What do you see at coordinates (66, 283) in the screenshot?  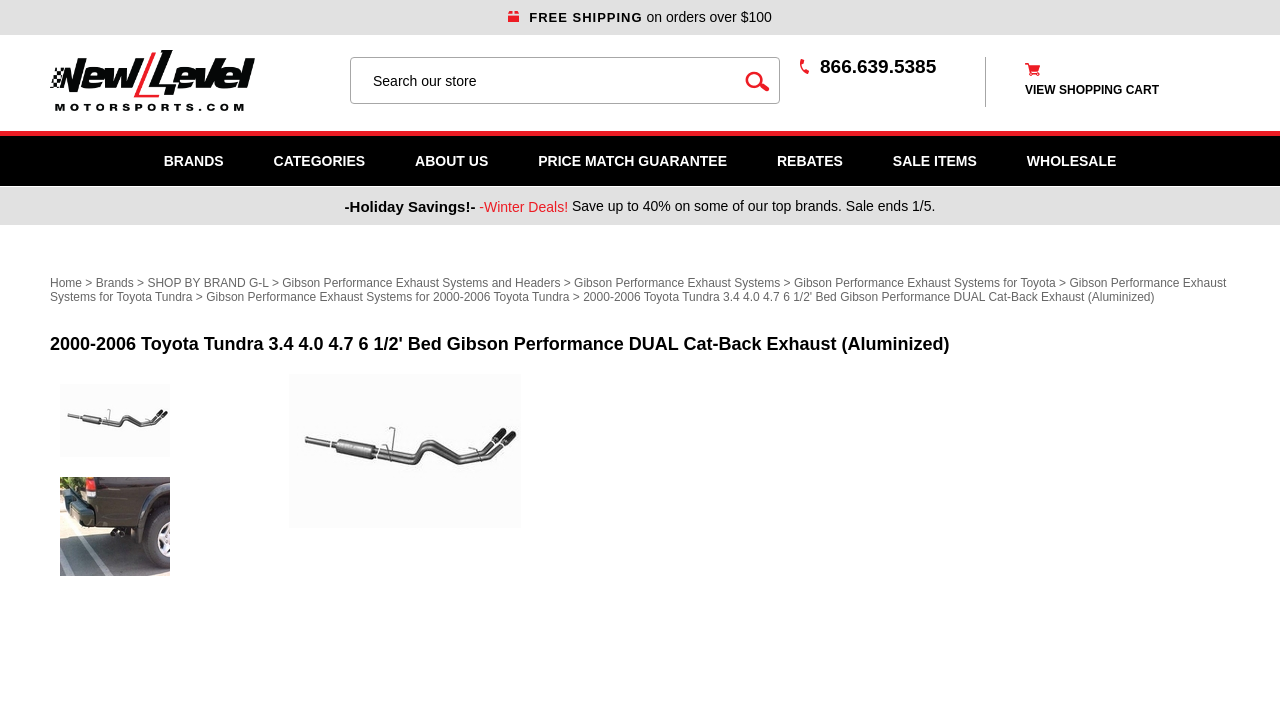 I see `Home` at bounding box center [66, 283].